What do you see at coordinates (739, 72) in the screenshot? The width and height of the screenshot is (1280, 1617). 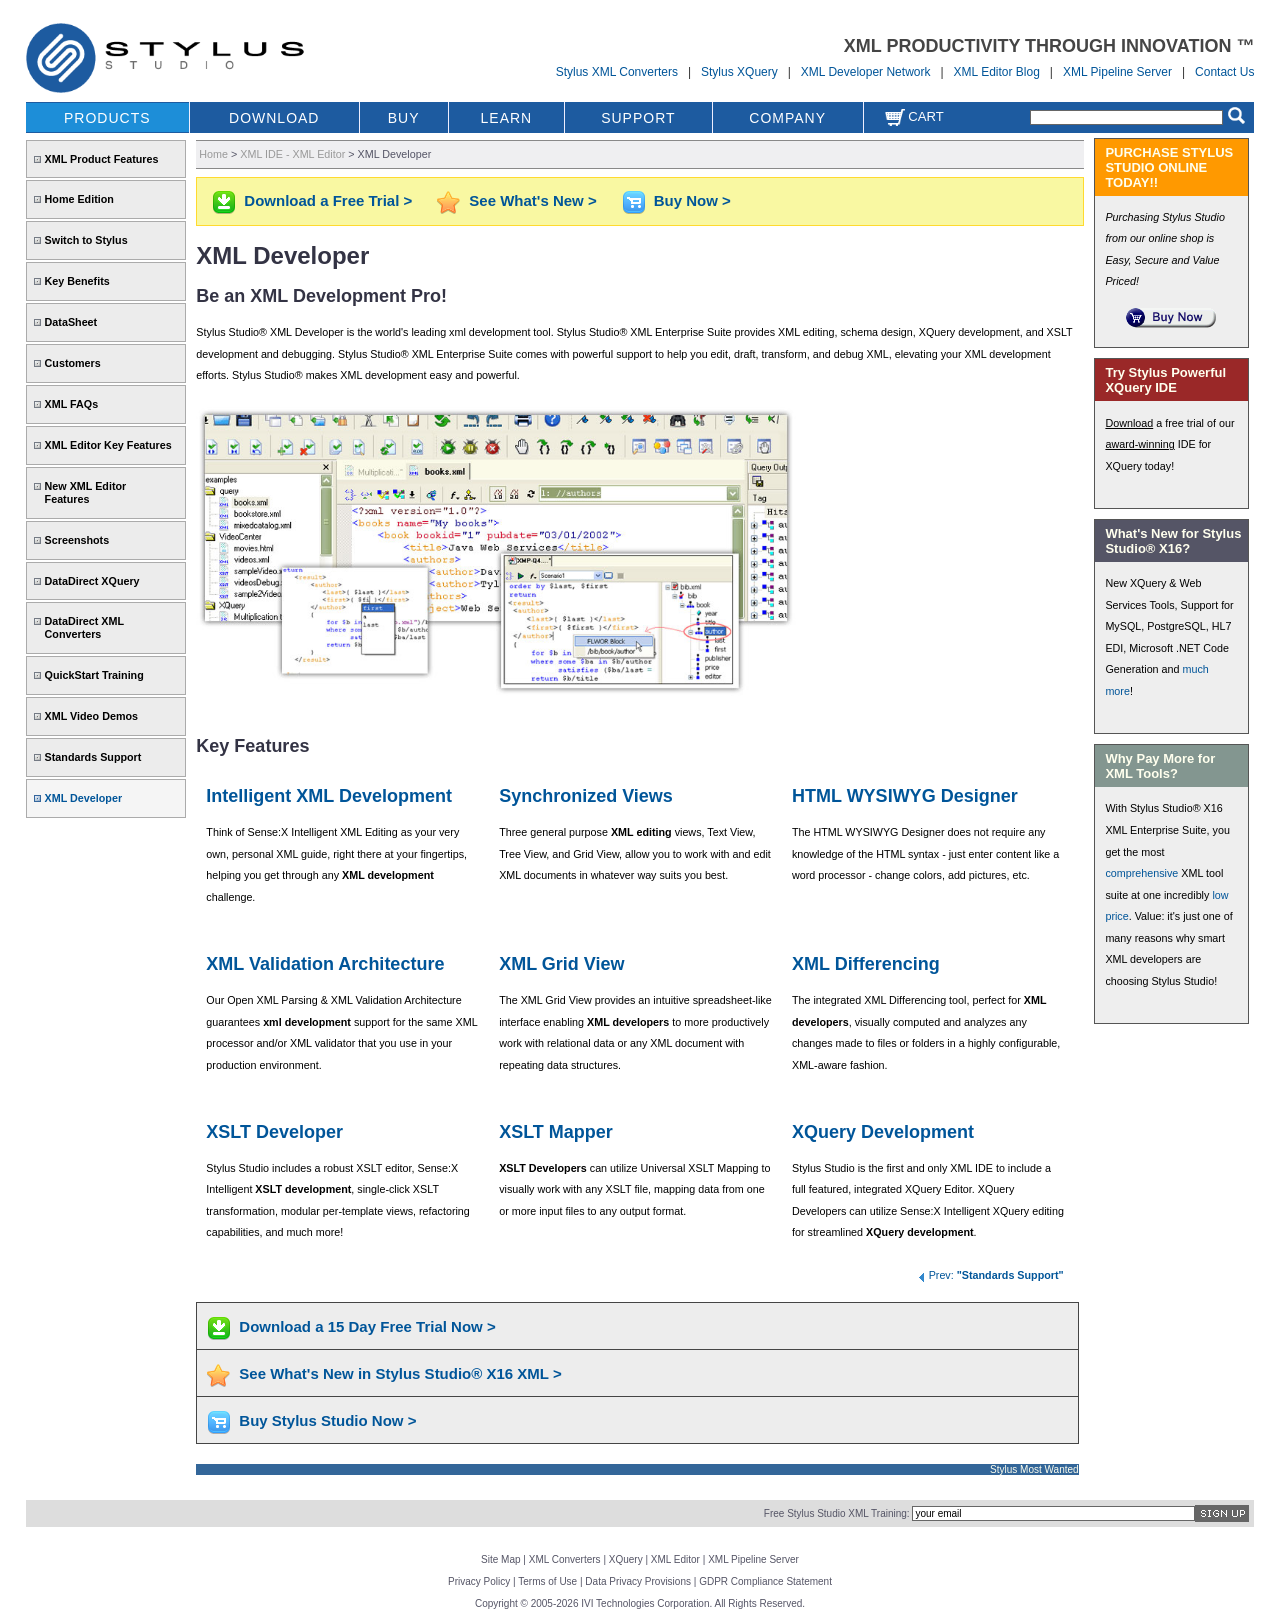 I see `Stylus XQuery` at bounding box center [739, 72].